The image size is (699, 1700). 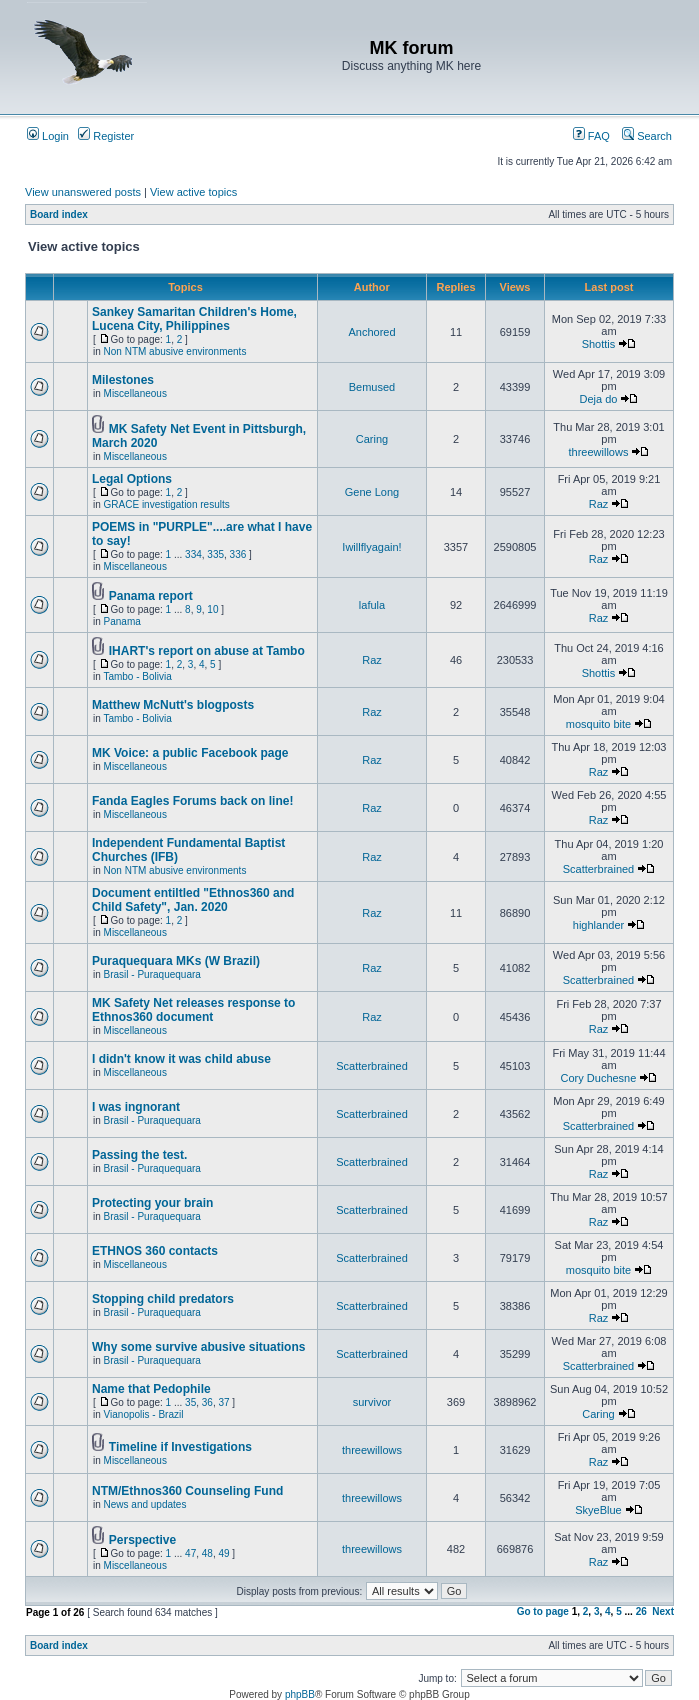 I want to click on Sankey Samaritan Children's Home, Lucena City, Philippines, so click(x=194, y=319).